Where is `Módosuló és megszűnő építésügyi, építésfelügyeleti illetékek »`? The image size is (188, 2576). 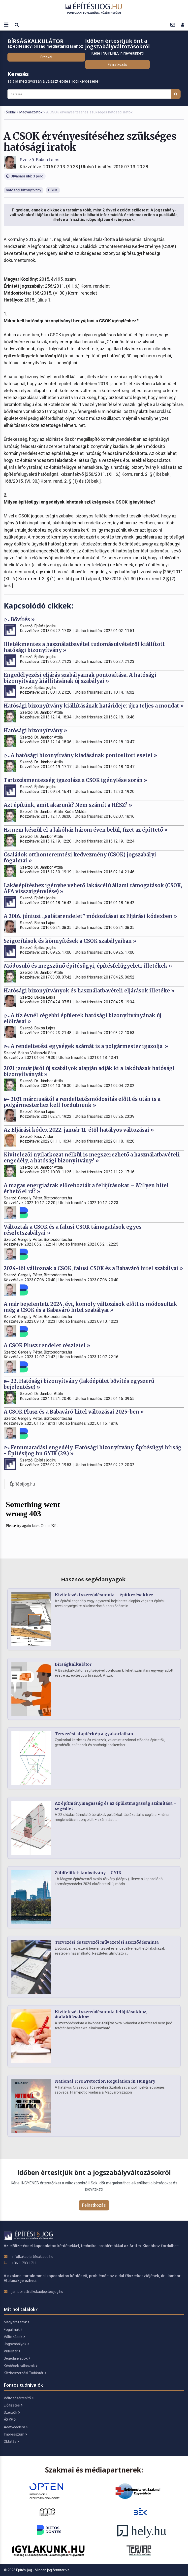 Módosuló és megszűnő építésügyi, építésfelügyeleti illetékek » is located at coordinates (88, 966).